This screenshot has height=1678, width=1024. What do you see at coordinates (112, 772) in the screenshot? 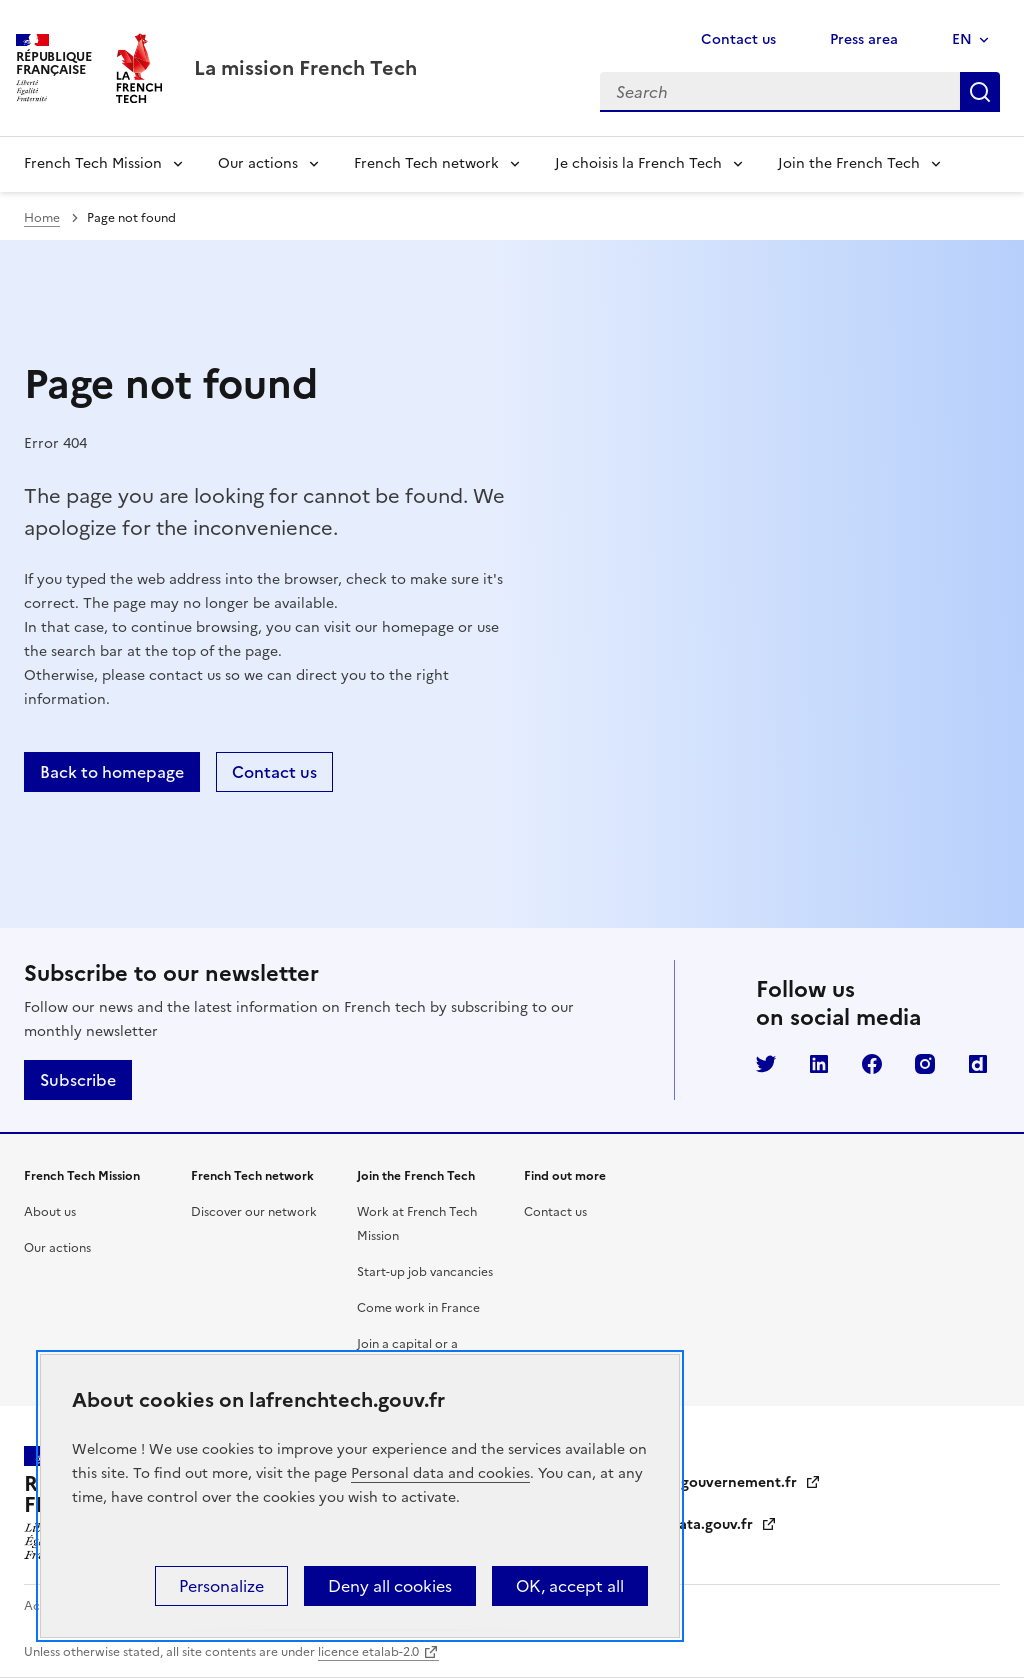
I see `Back to homepage` at bounding box center [112, 772].